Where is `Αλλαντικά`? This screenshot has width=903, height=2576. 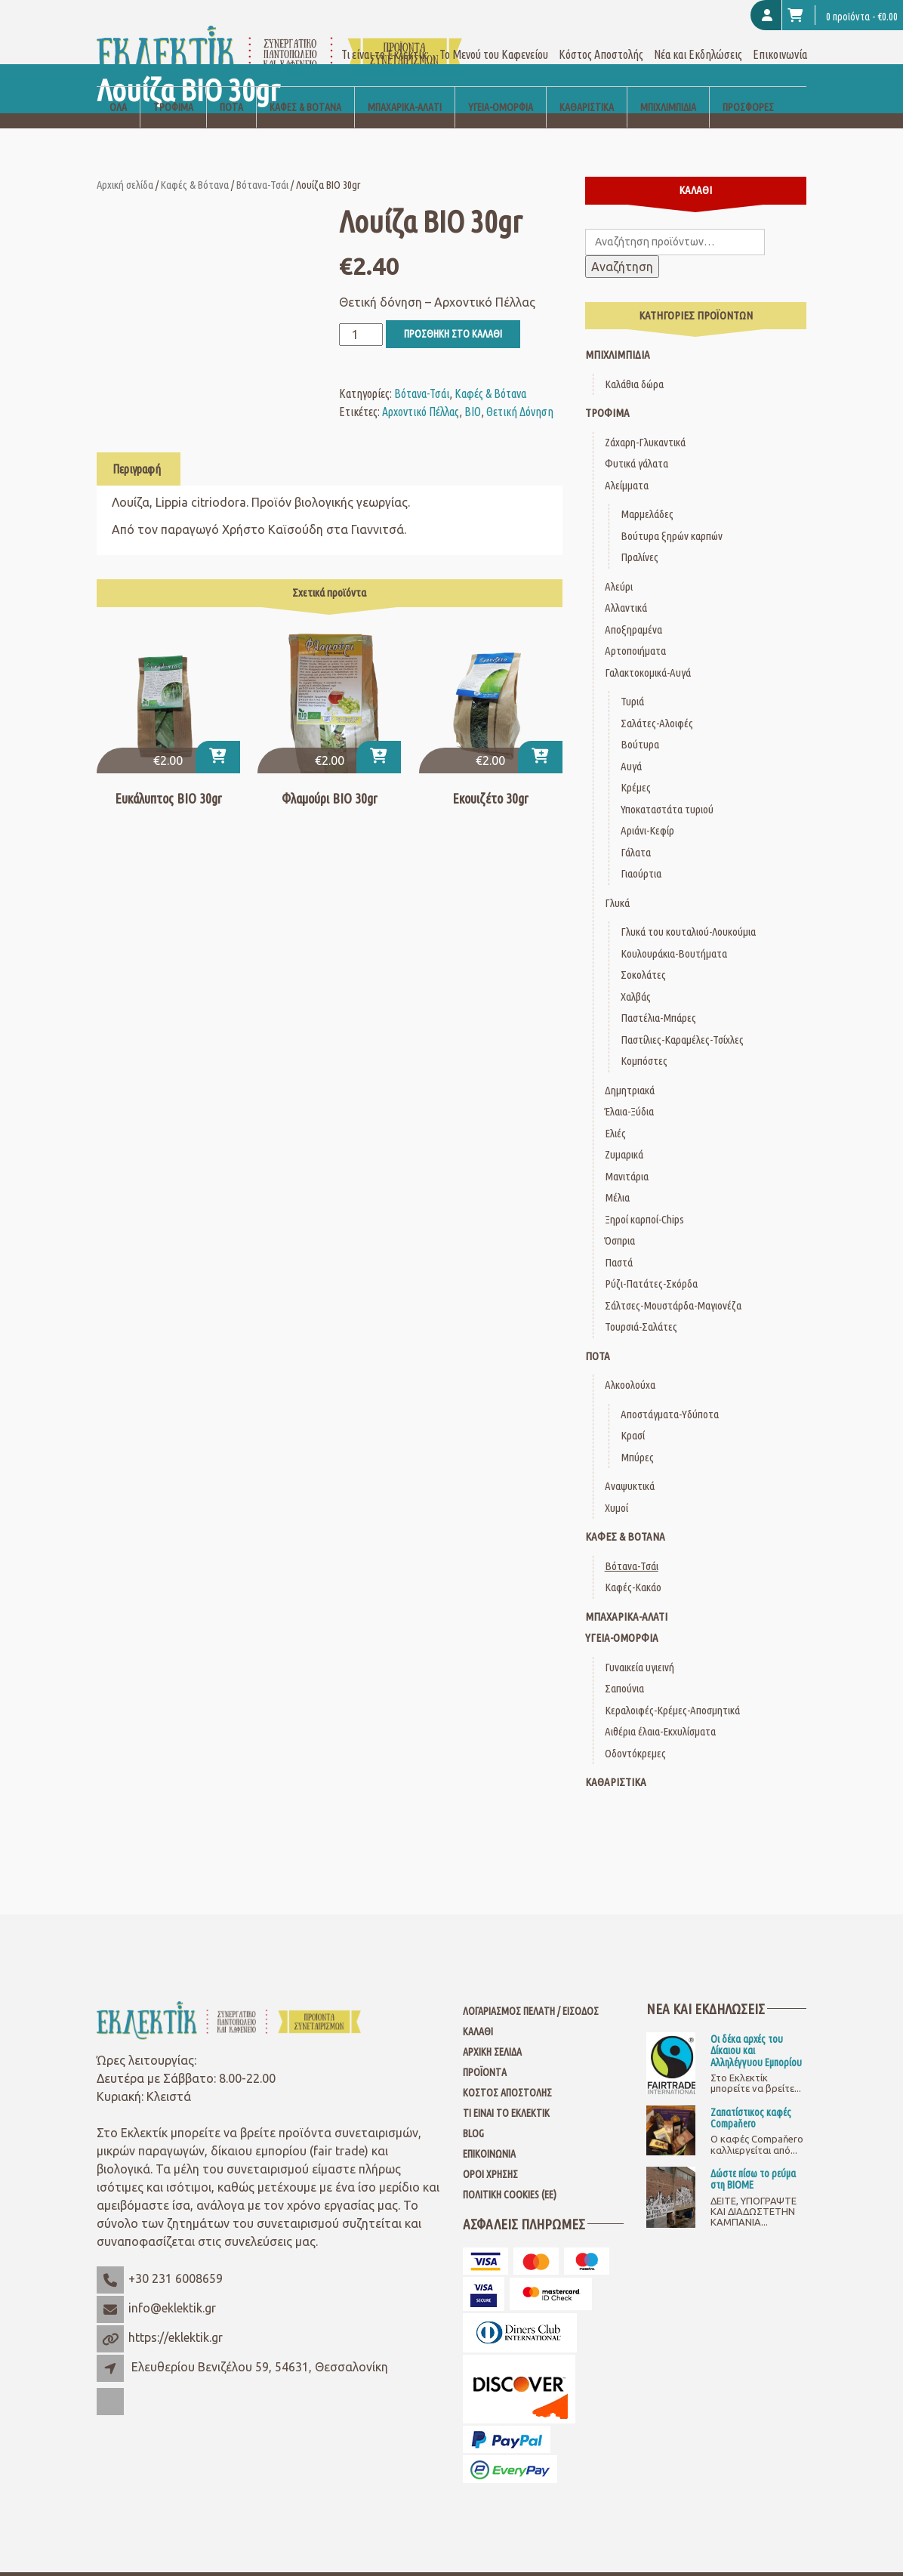 Αλλαντικά is located at coordinates (626, 589).